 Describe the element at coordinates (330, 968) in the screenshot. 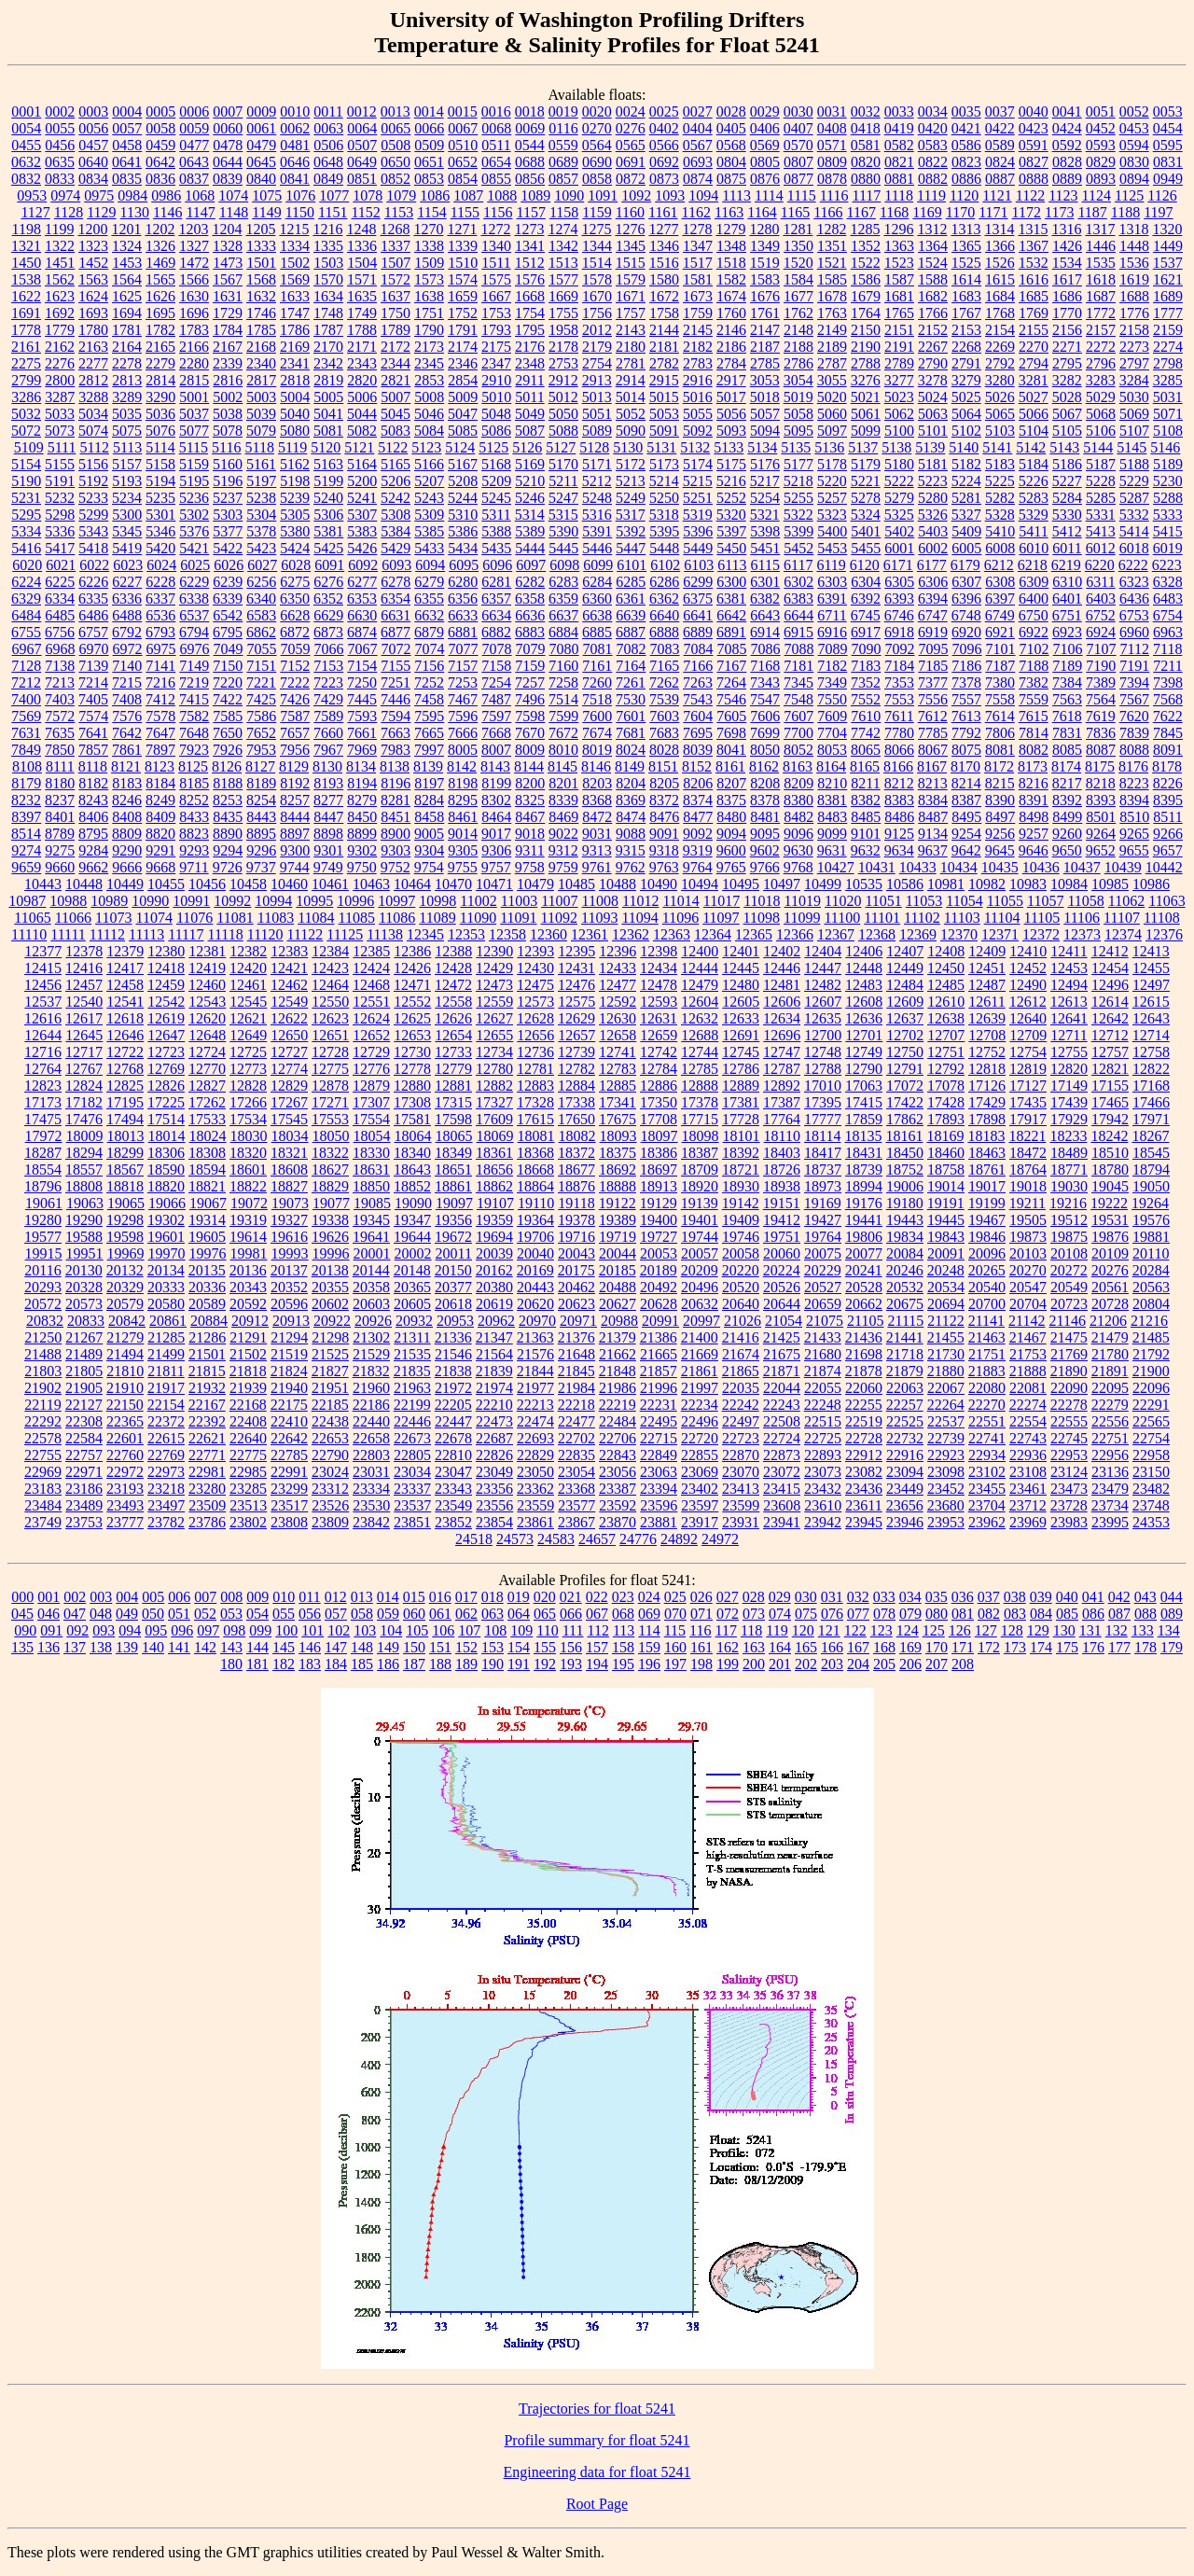

I see `12423` at that location.